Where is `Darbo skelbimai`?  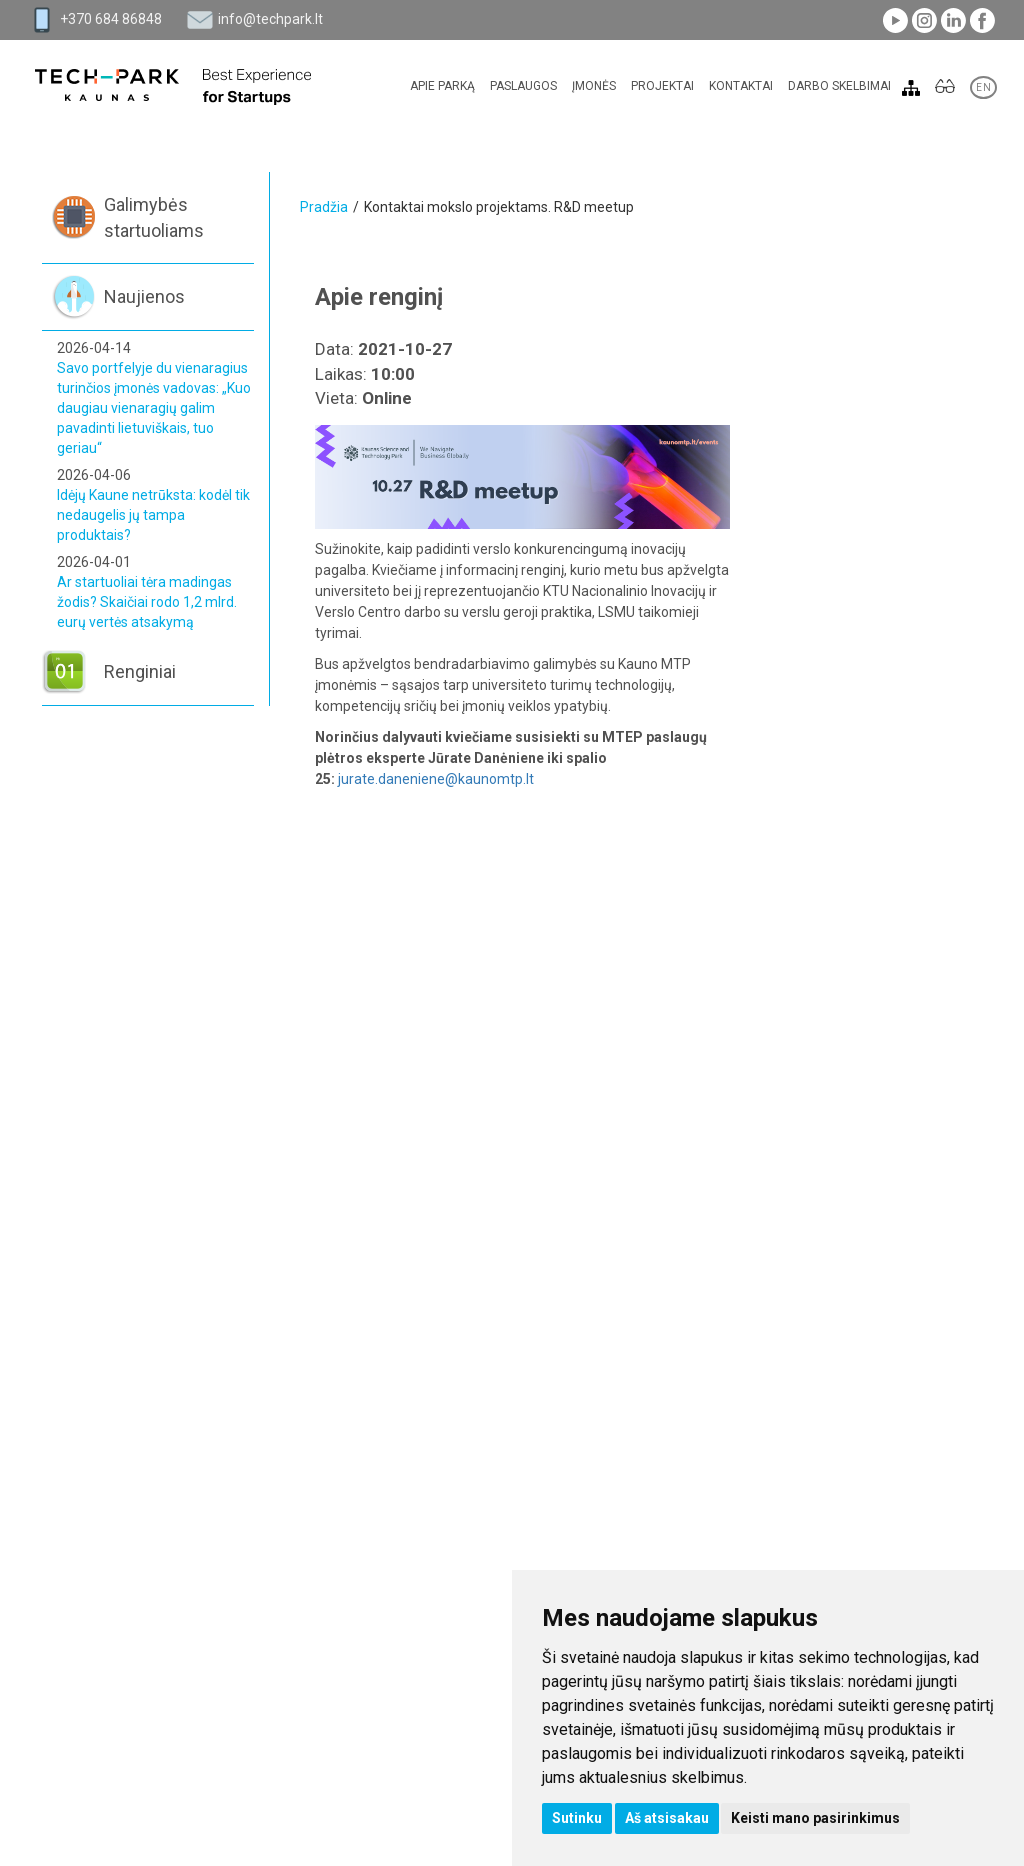 Darbo skelbimai is located at coordinates (839, 86).